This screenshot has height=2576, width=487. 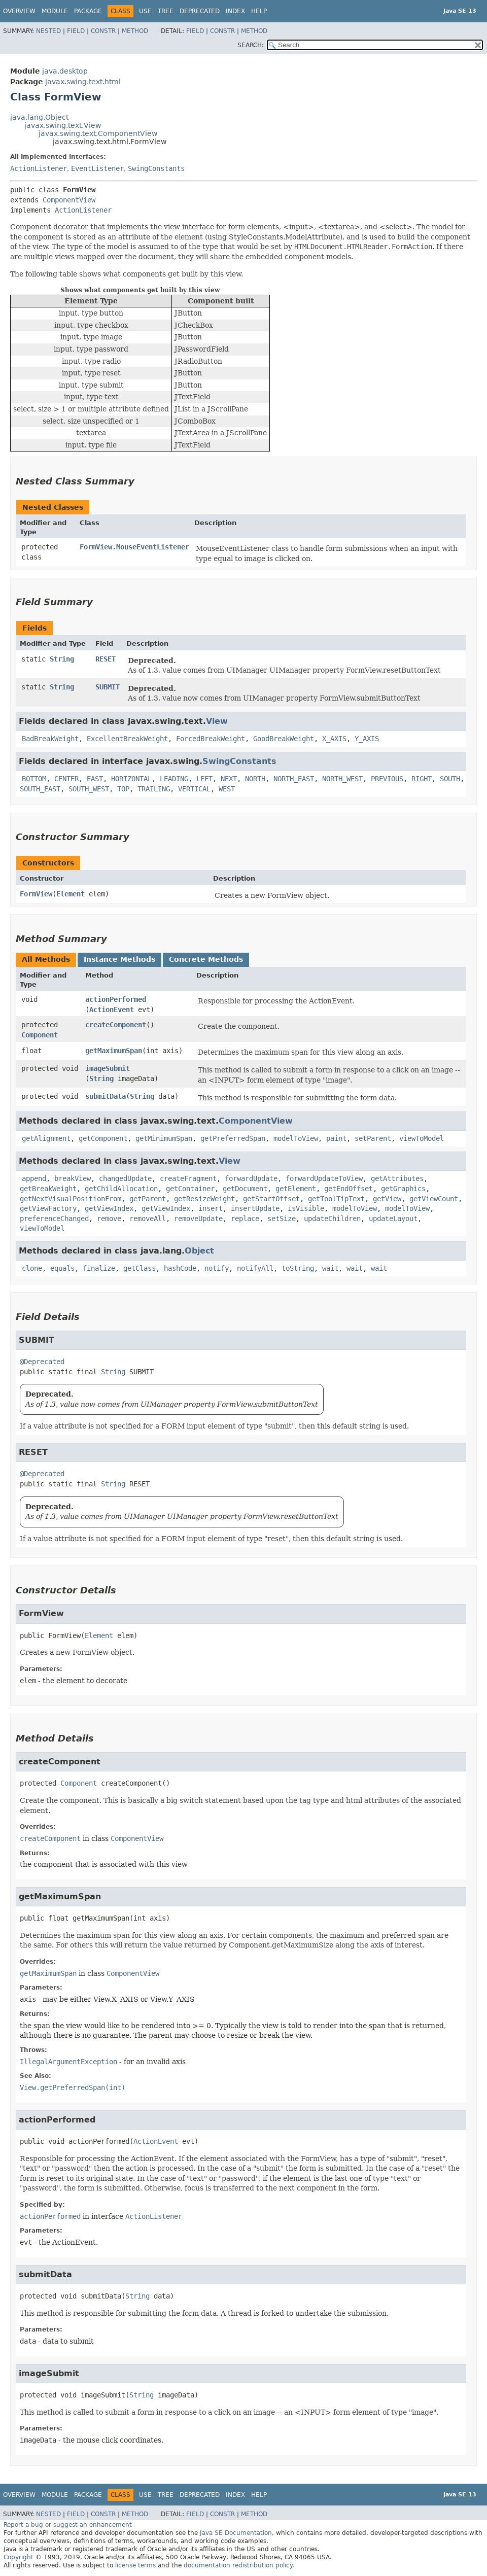 What do you see at coordinates (334, 739) in the screenshot?
I see `X_AXIS` at bounding box center [334, 739].